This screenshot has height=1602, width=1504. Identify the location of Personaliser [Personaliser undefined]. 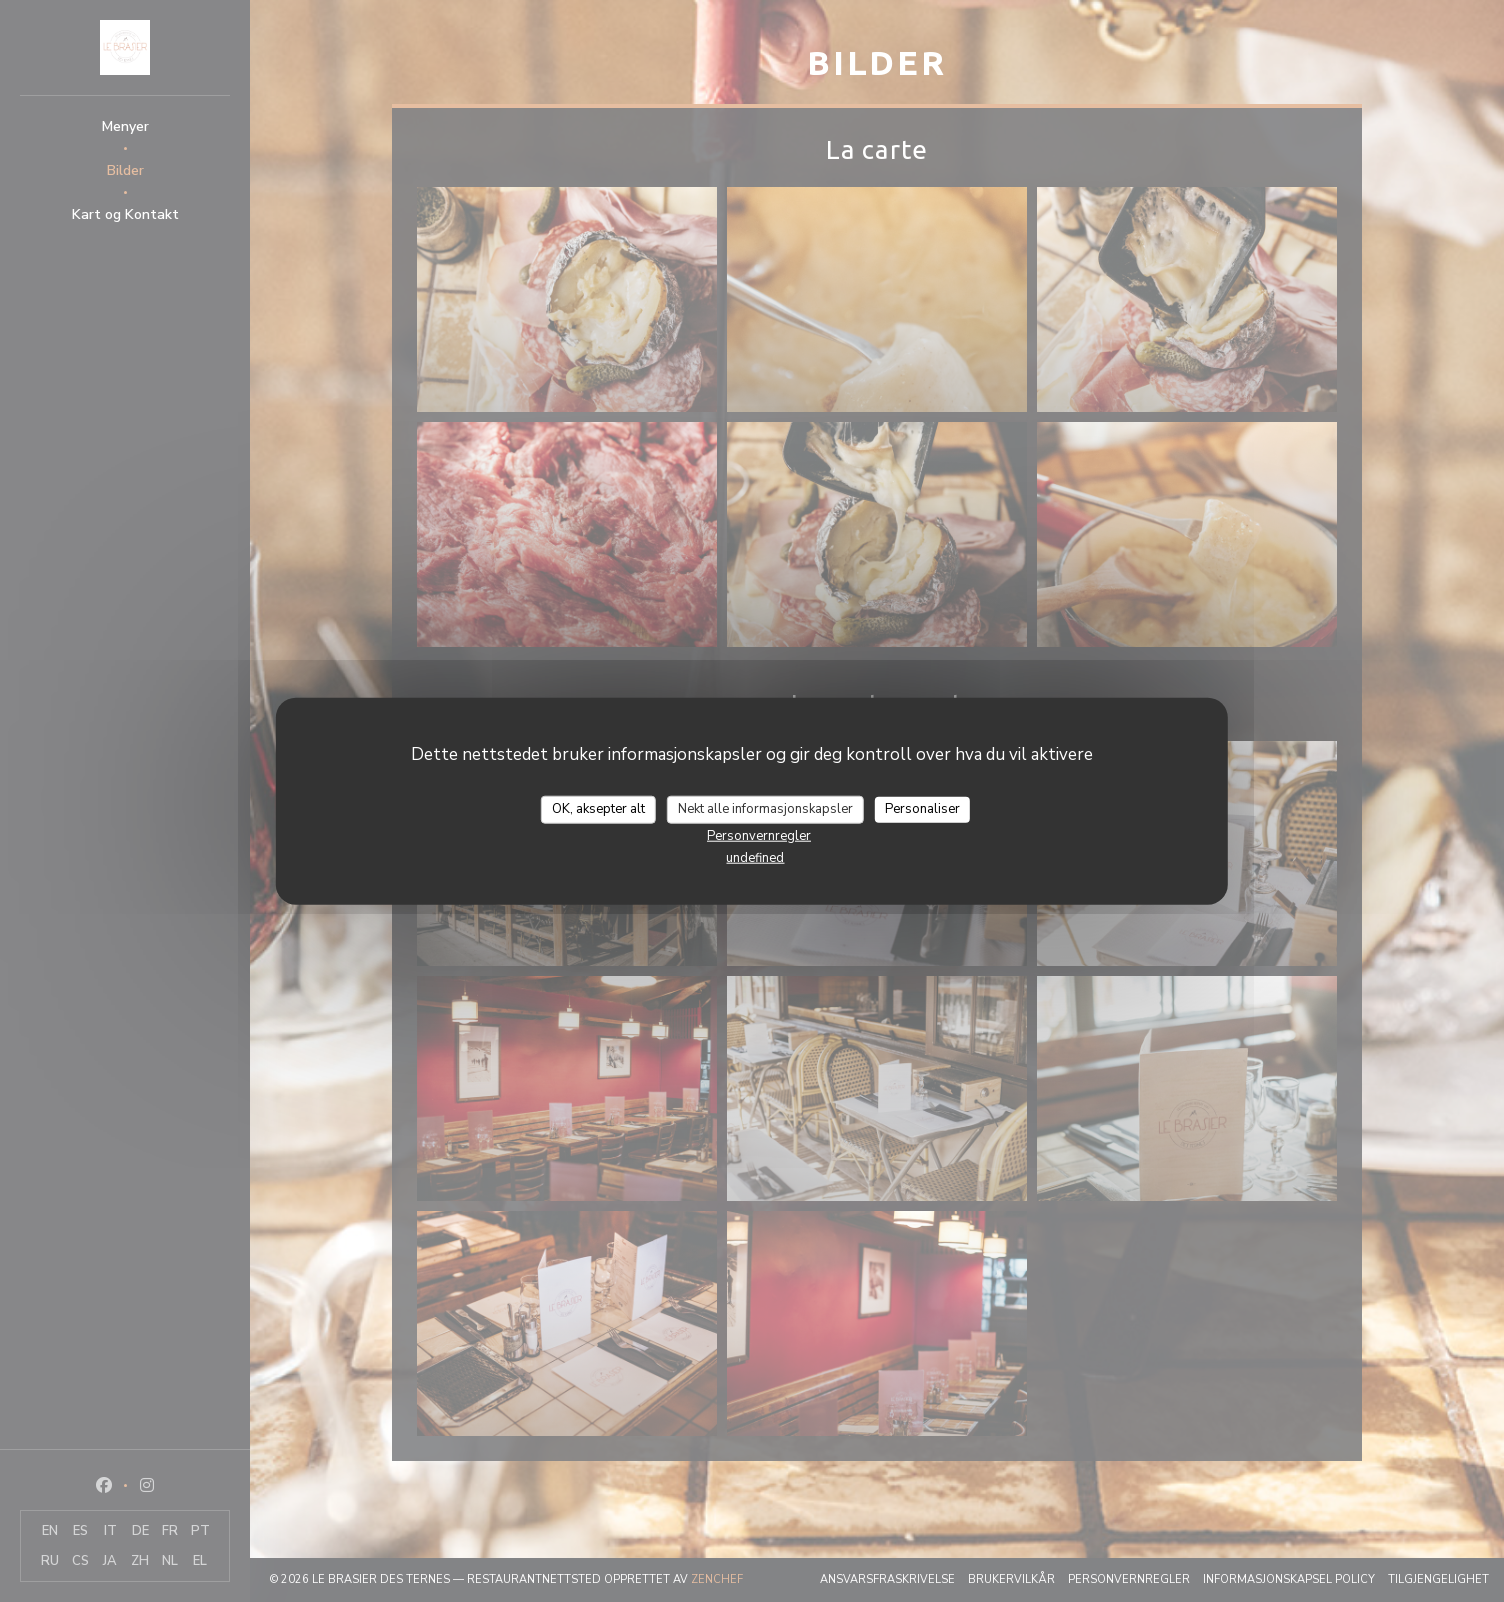
(922, 809).